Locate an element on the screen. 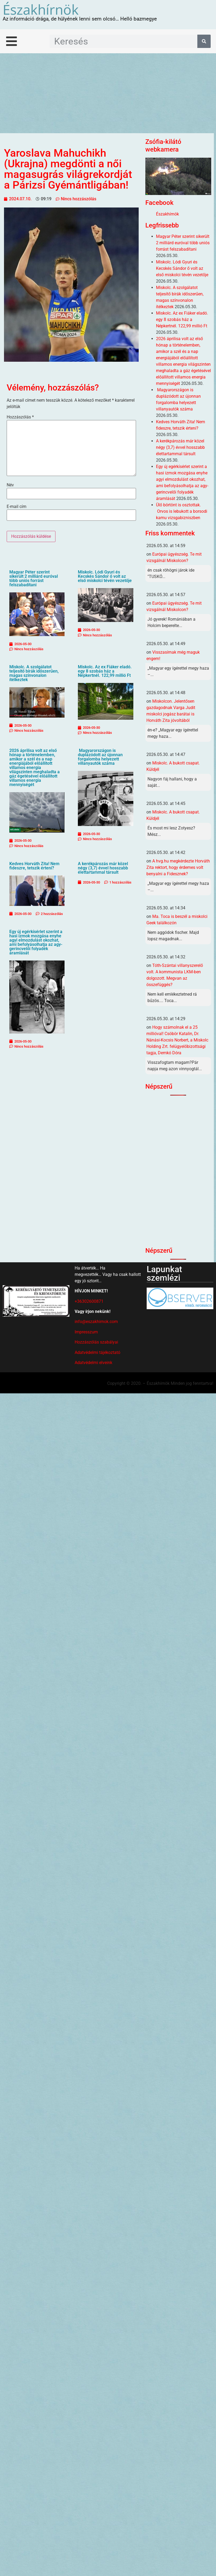 The height and width of the screenshot is (2576, 216). Adatvédelmi elveink is located at coordinates (93, 1362).